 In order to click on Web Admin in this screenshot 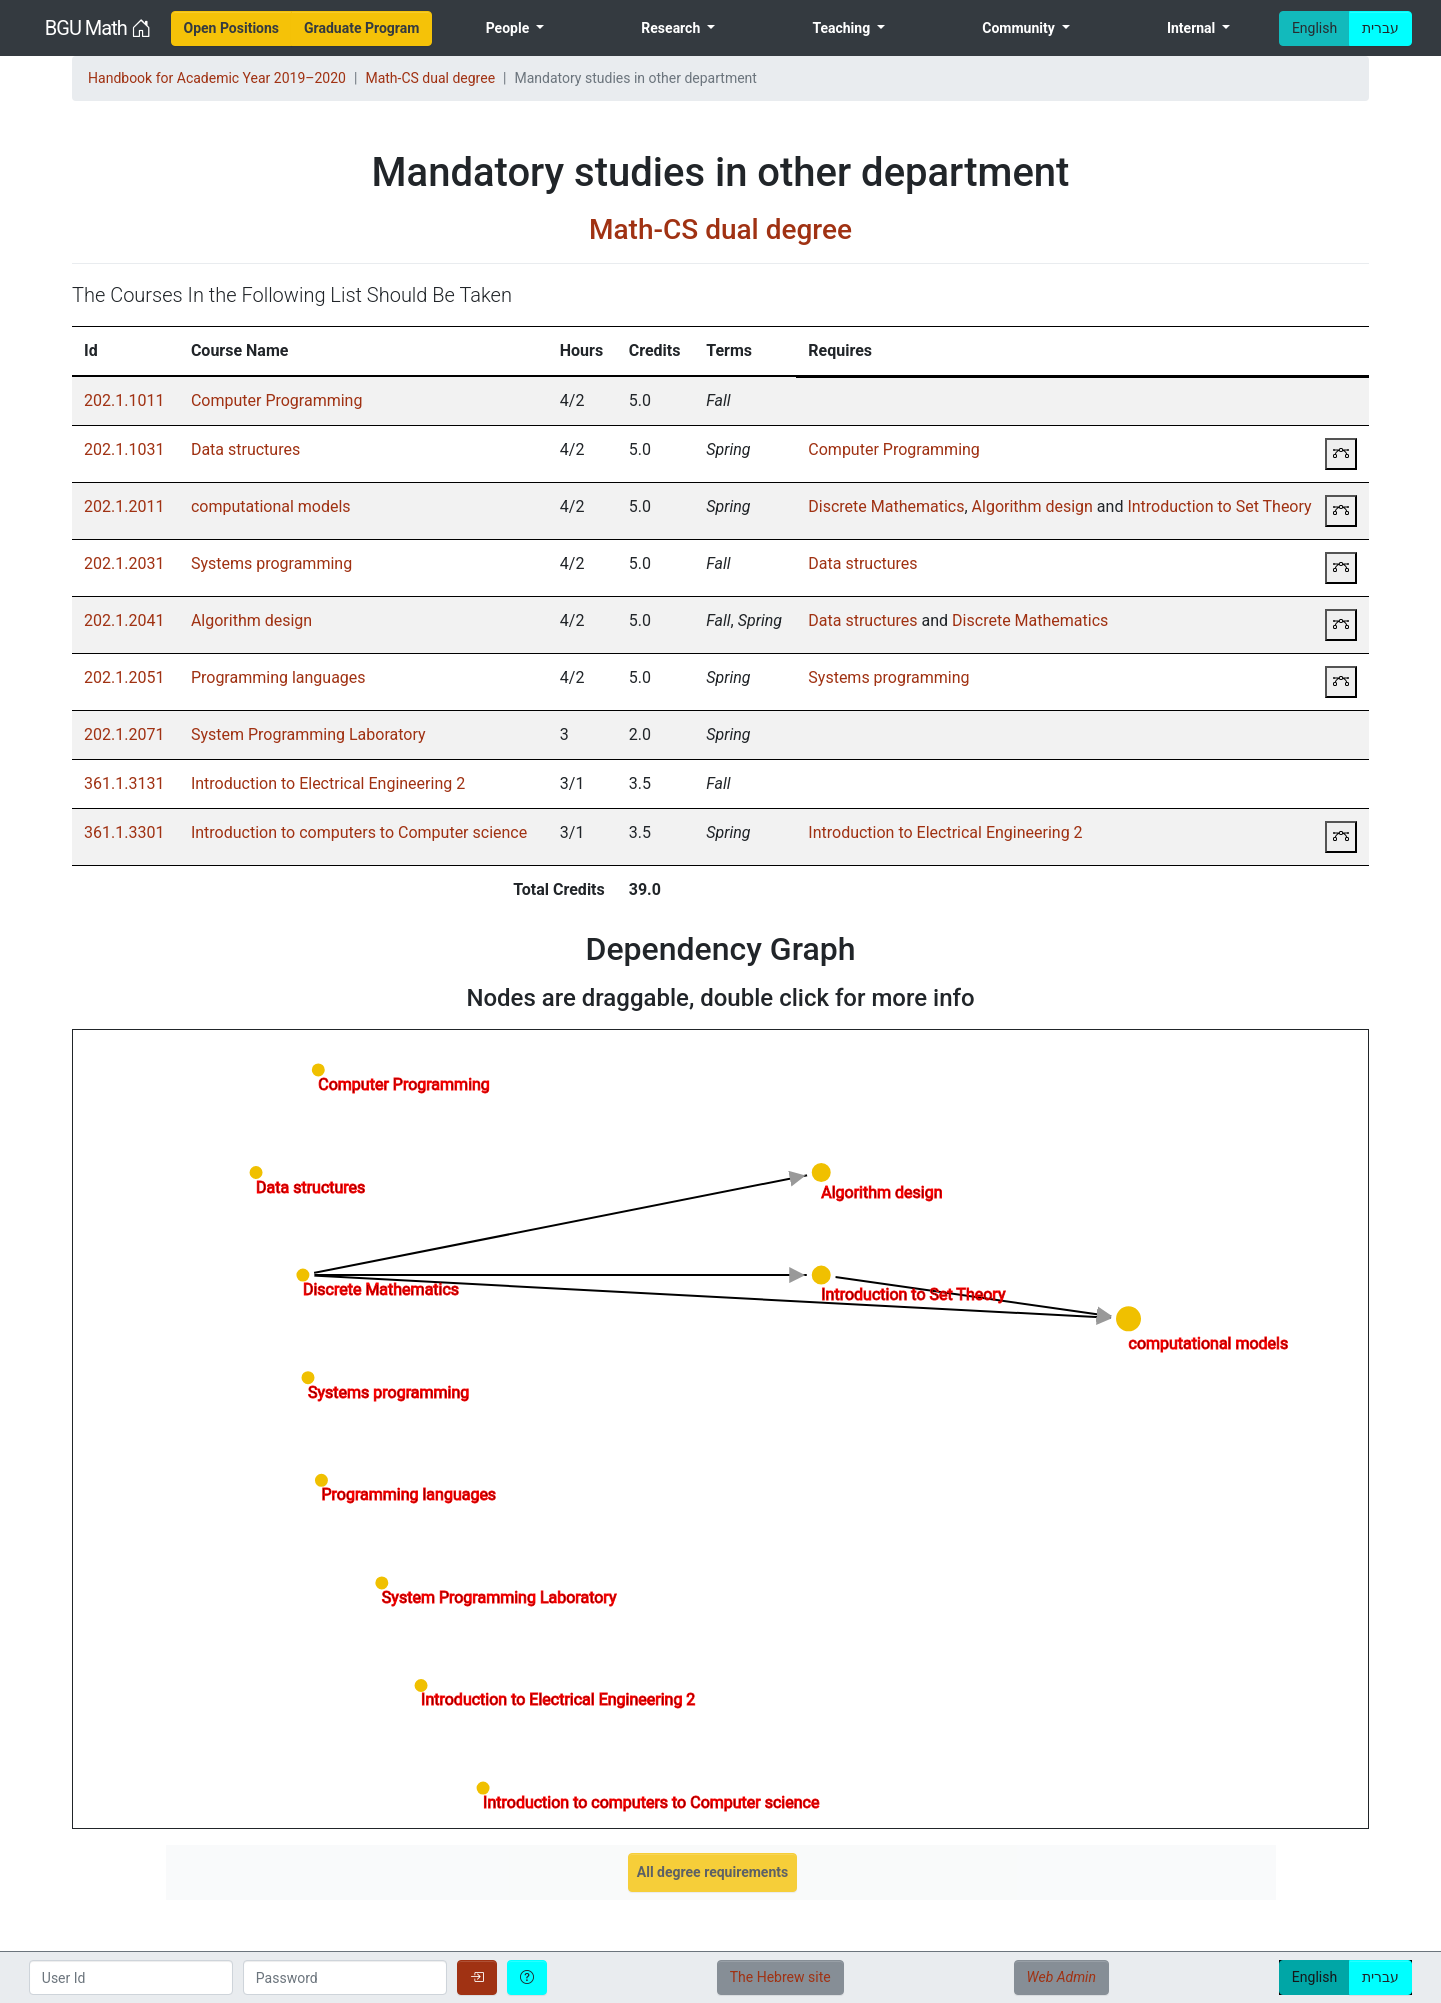, I will do `click(1061, 1977)`.